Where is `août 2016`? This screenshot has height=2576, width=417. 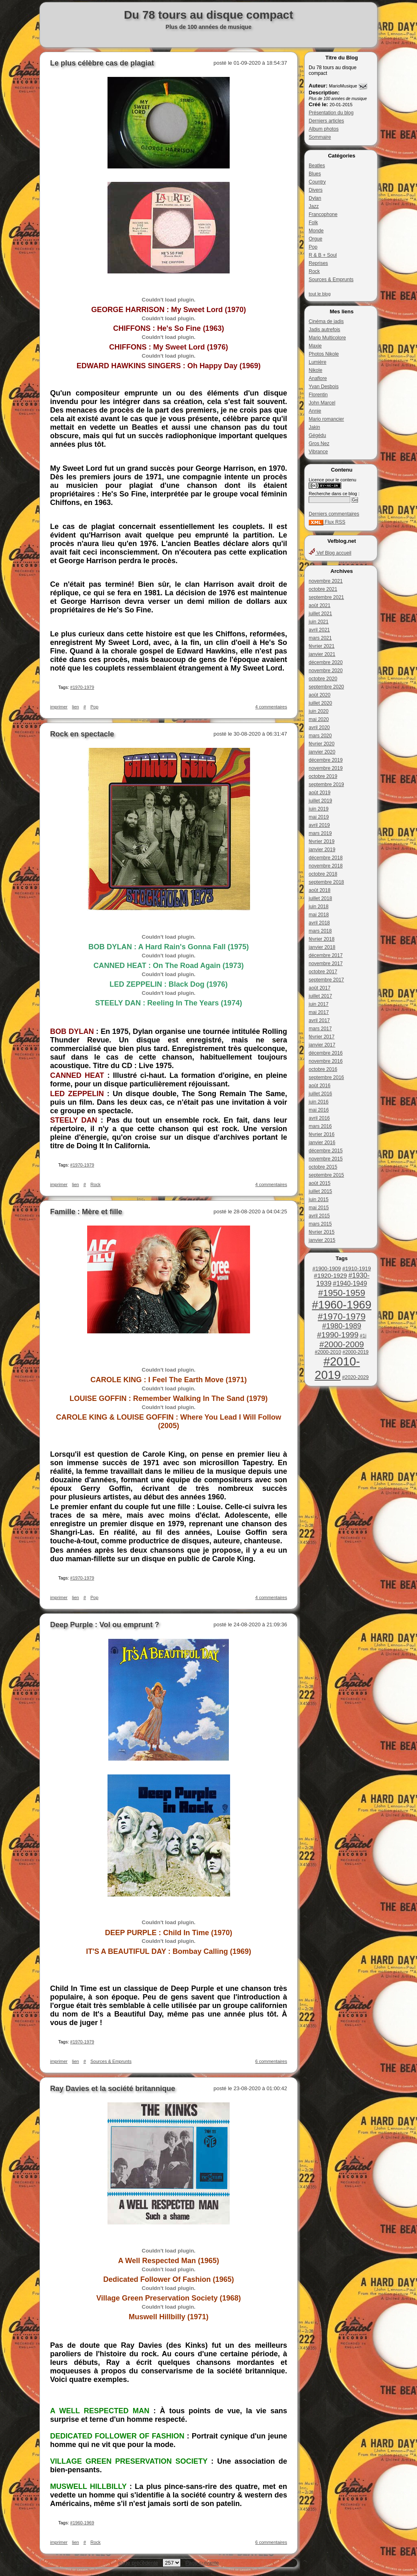 août 2016 is located at coordinates (319, 1085).